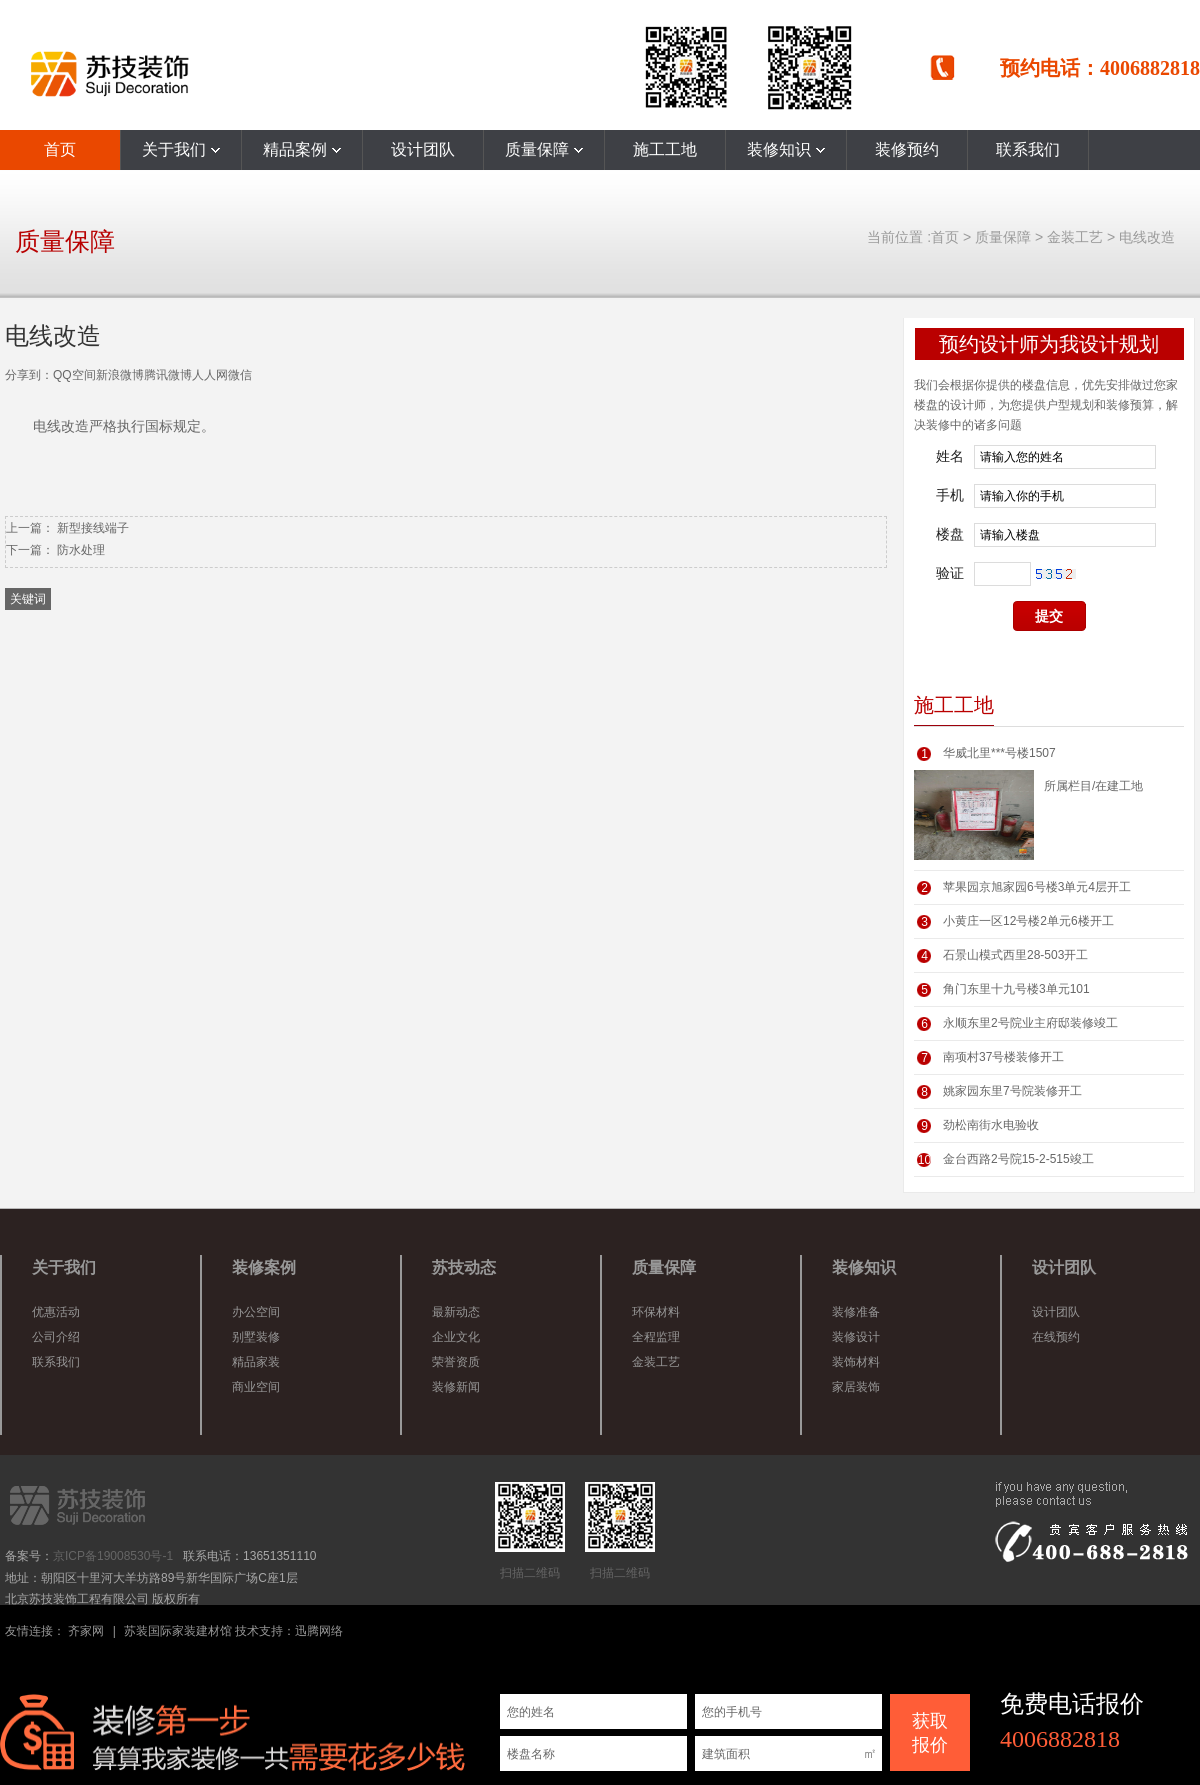 This screenshot has width=1200, height=1785. I want to click on 小黄庄一区12号楼2单元6楼开工, so click(1028, 921).